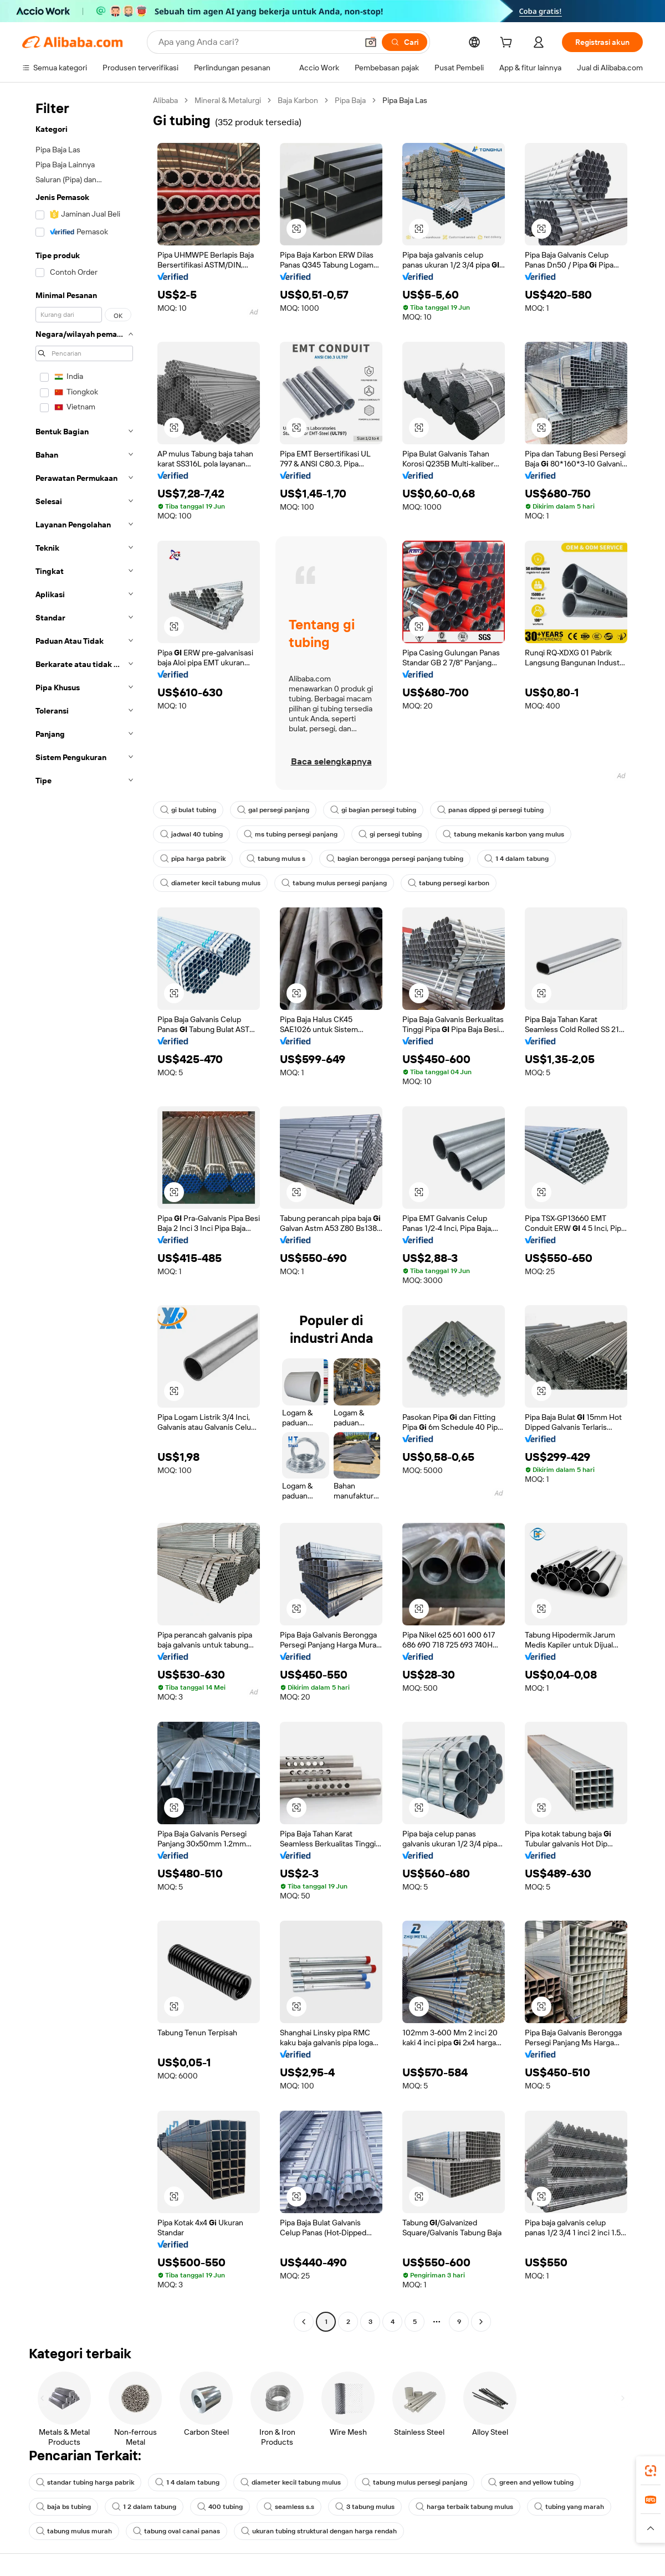 This screenshot has width=665, height=2576. I want to click on [Go to previous page], so click(304, 2322).